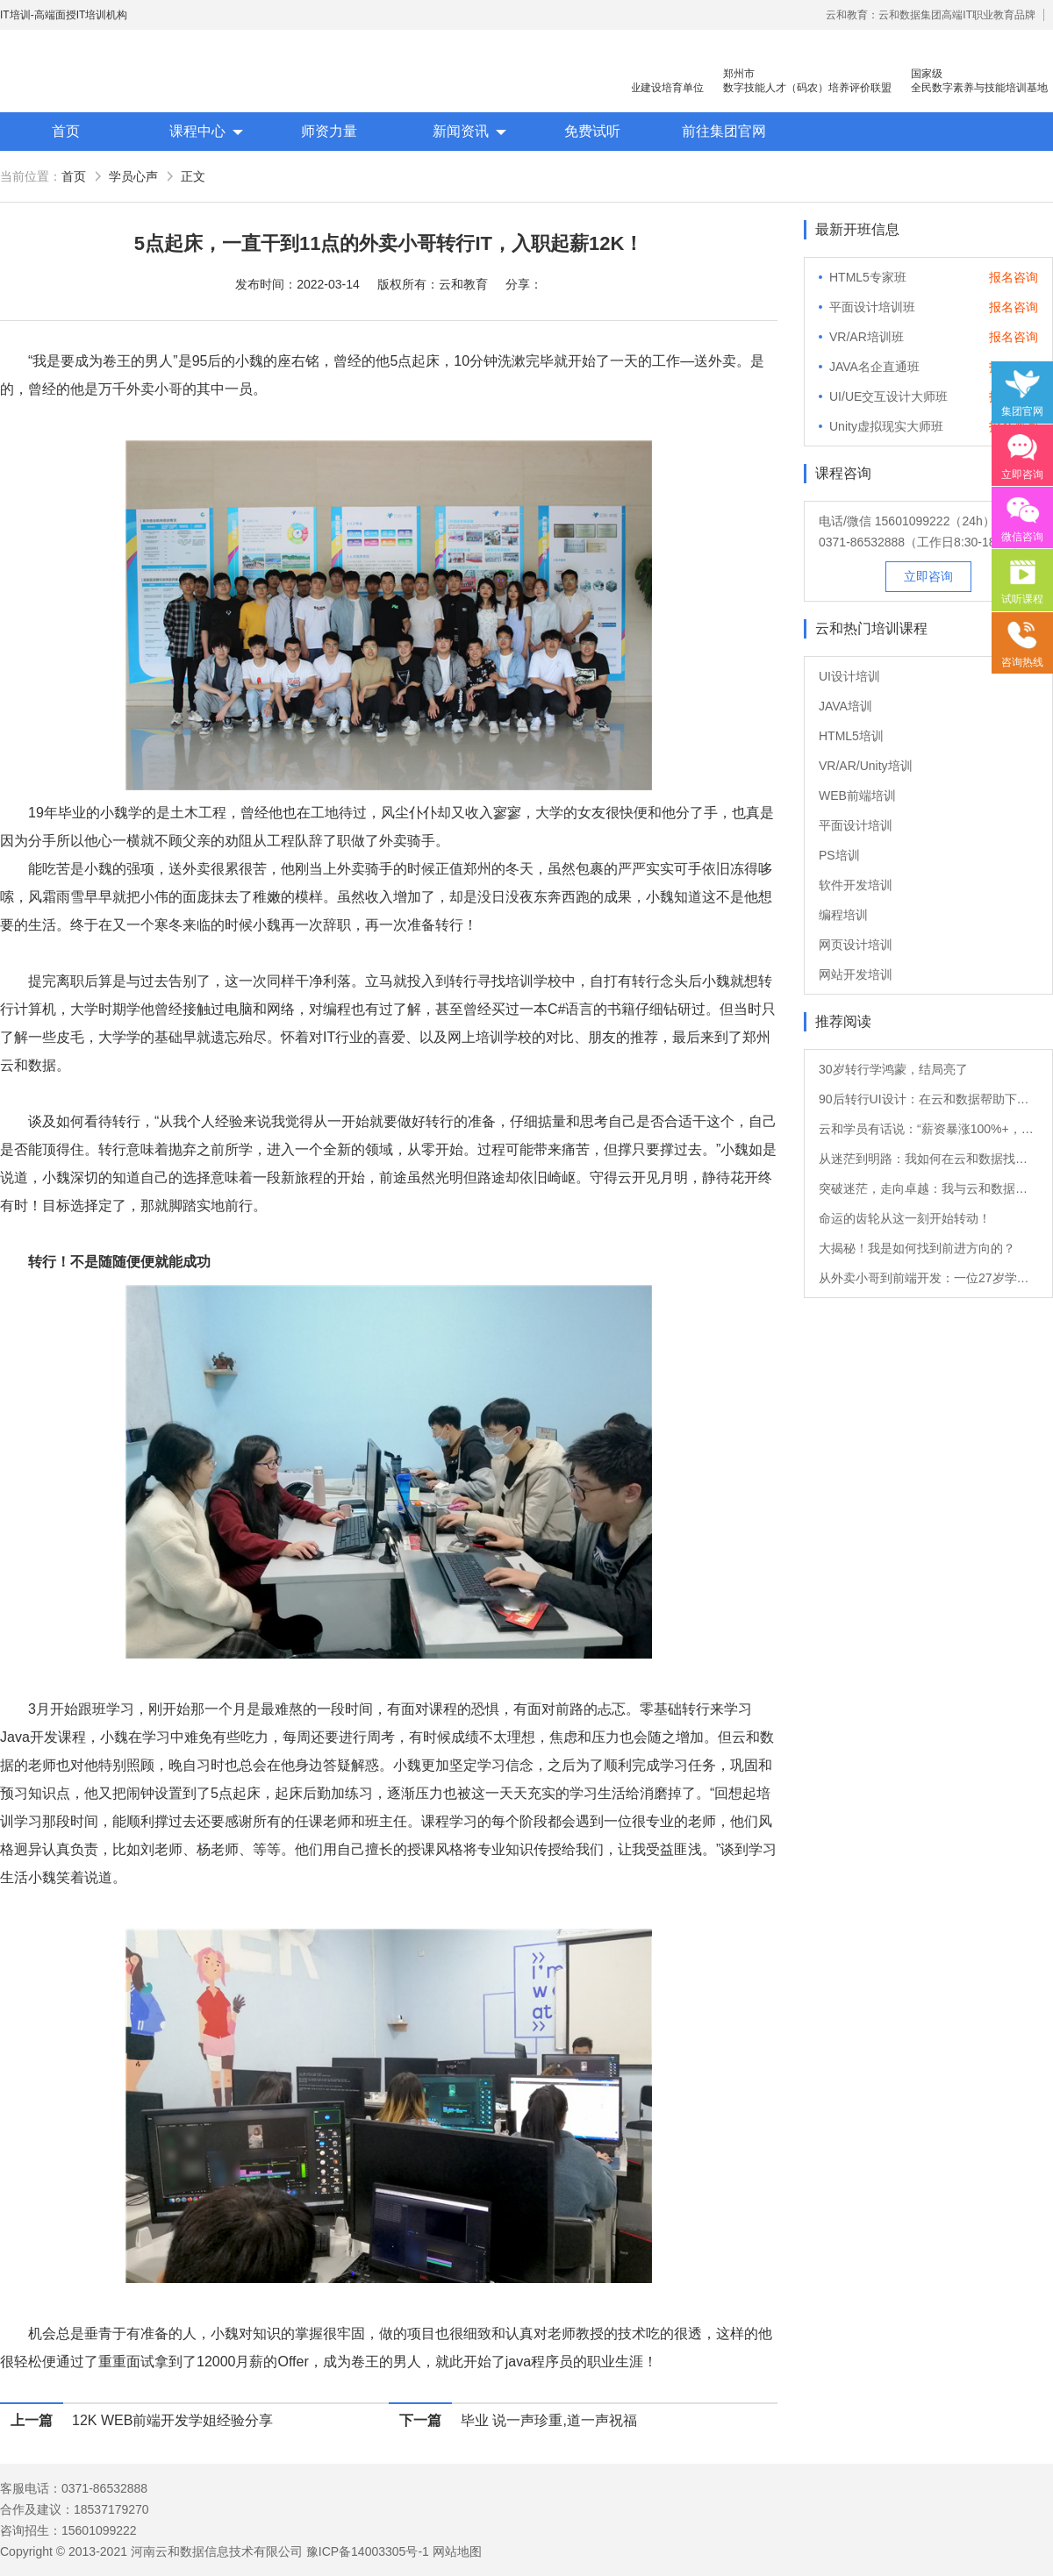 This screenshot has width=1053, height=2576. What do you see at coordinates (928, 1129) in the screenshot?
I see `云和学员有话说：“薪资暴涨100%+，转Java后他的职业发展如日中天！”` at bounding box center [928, 1129].